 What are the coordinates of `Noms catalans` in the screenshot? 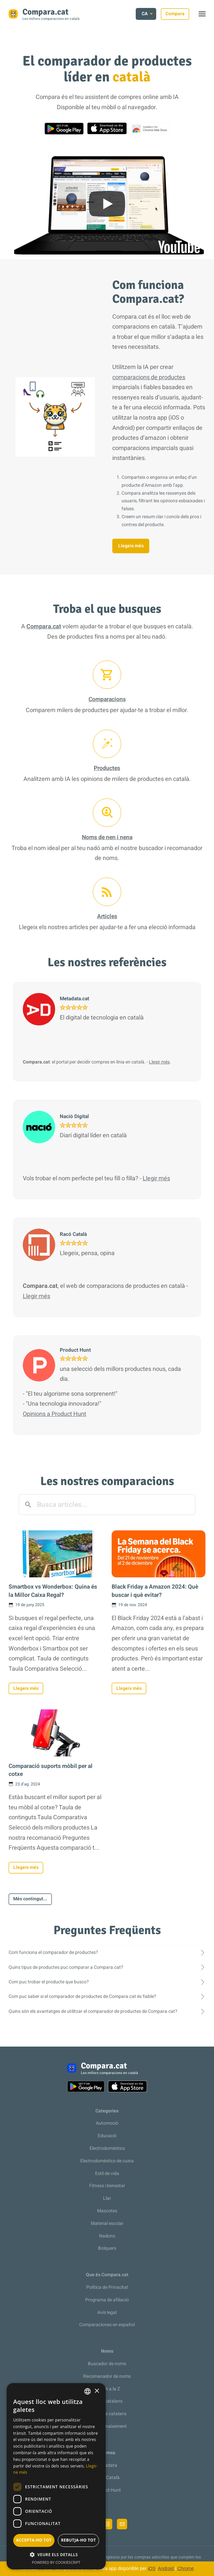 It's located at (107, 2401).